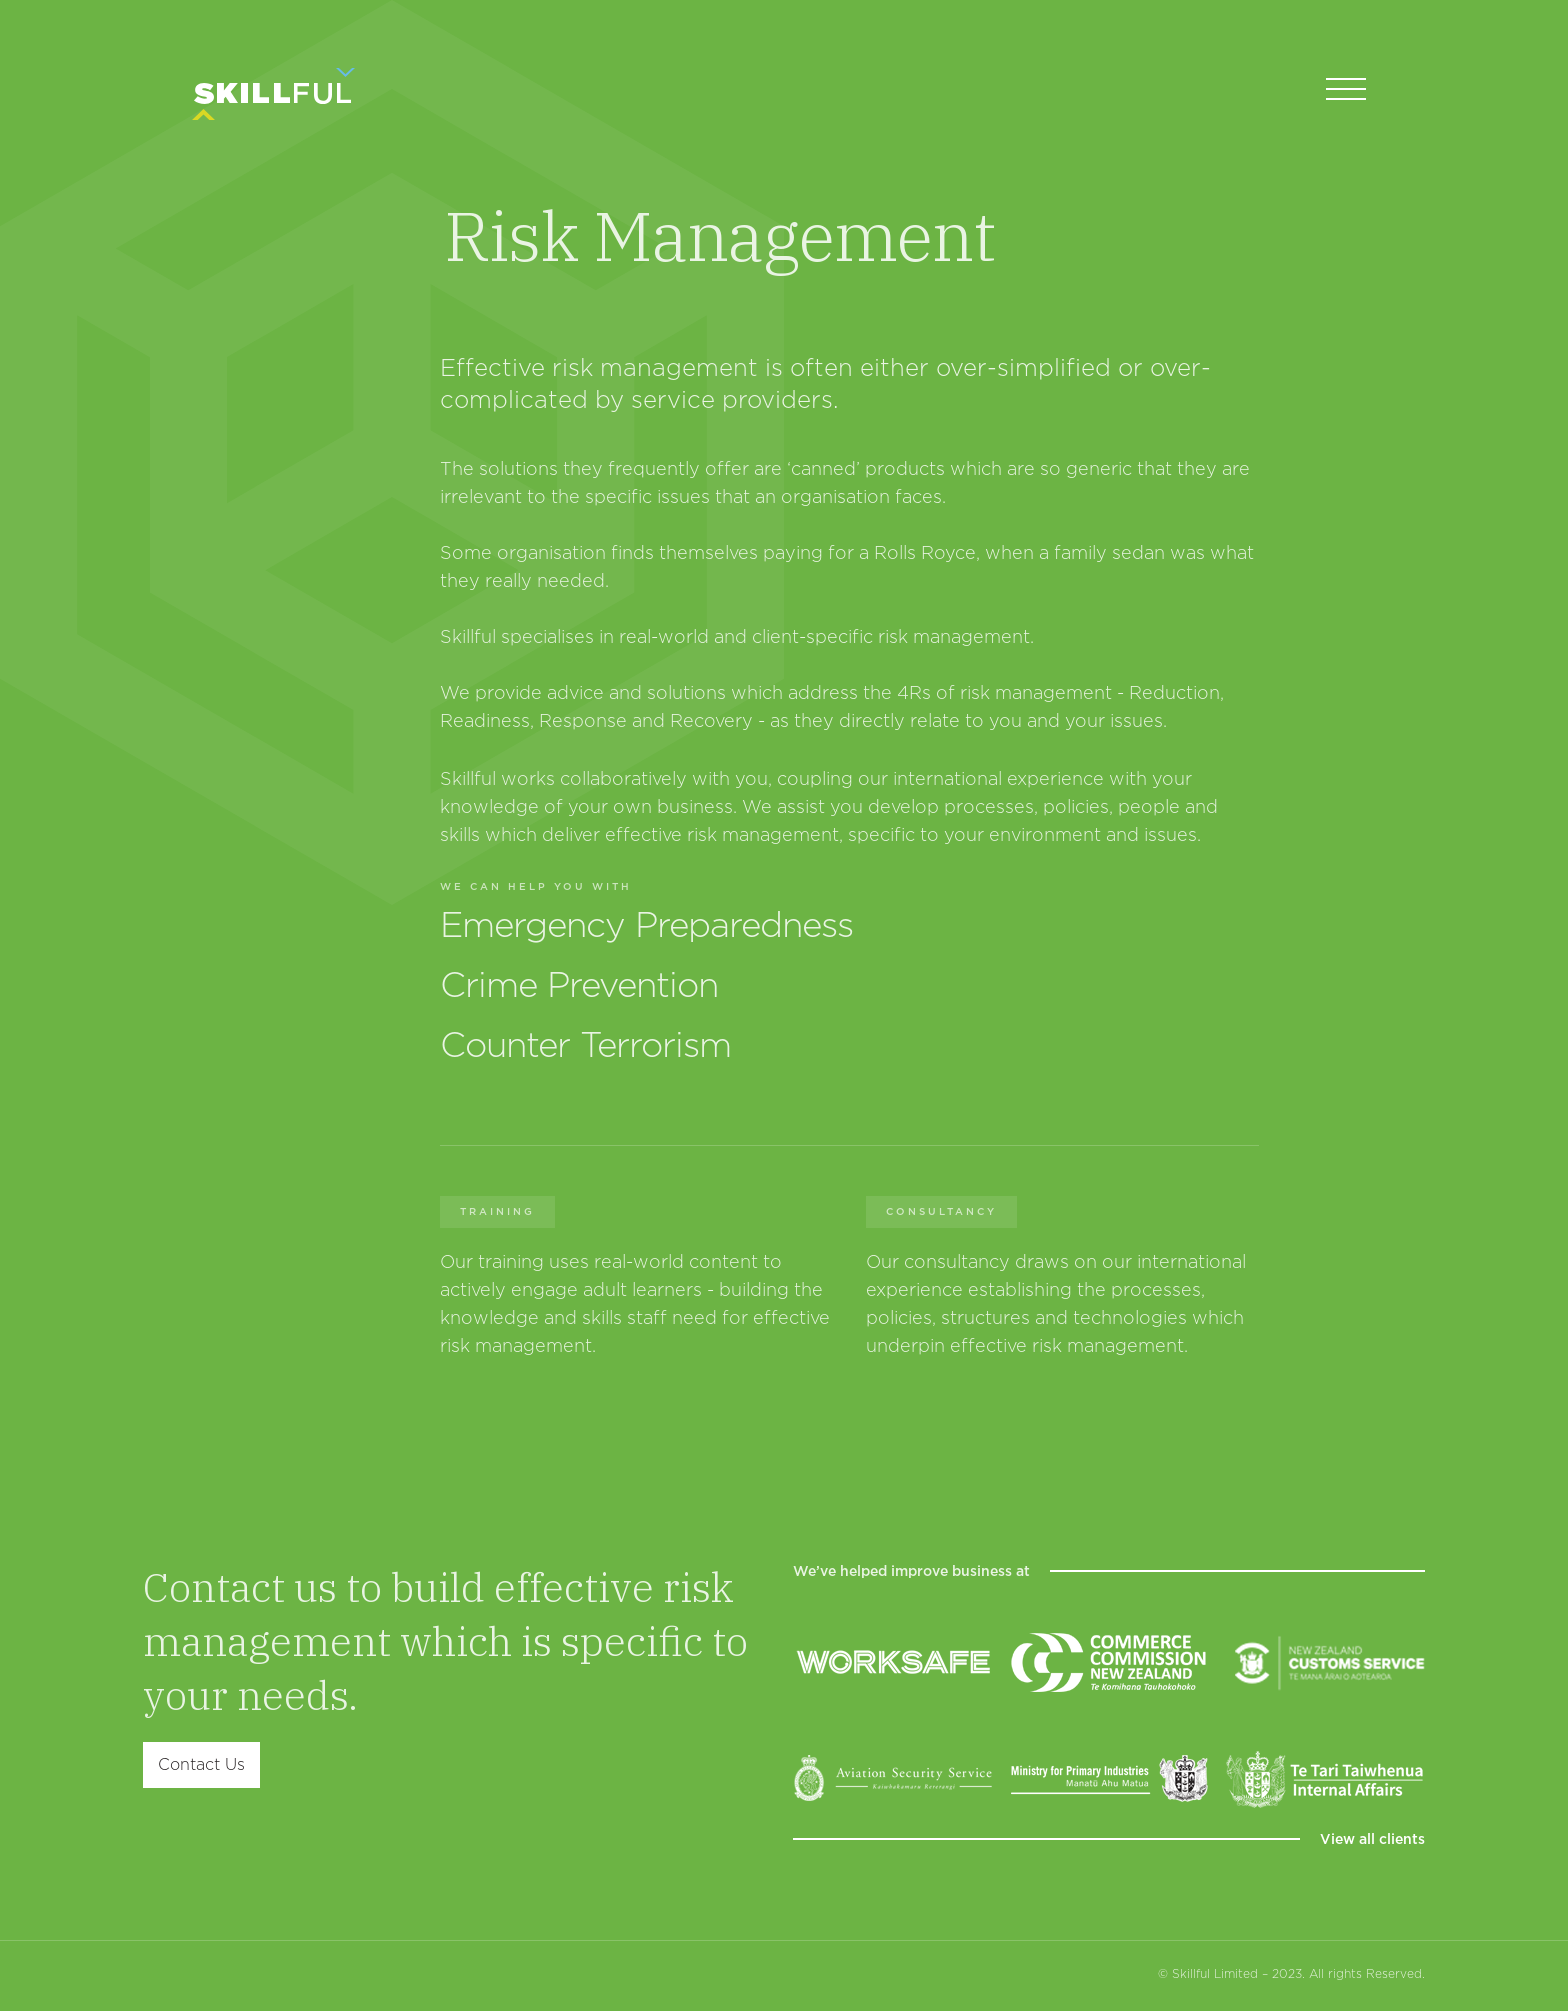  Describe the element at coordinates (201, 1764) in the screenshot. I see `Contact Us` at that location.